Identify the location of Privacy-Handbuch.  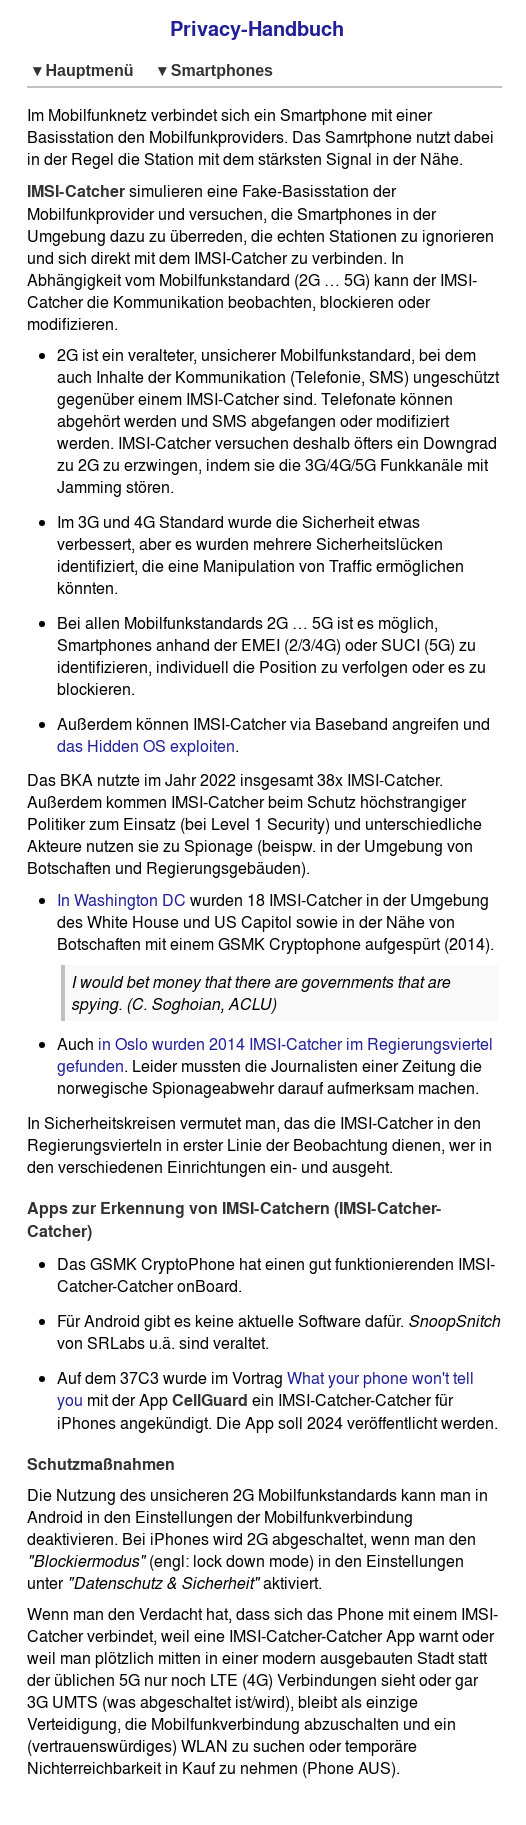
(257, 29).